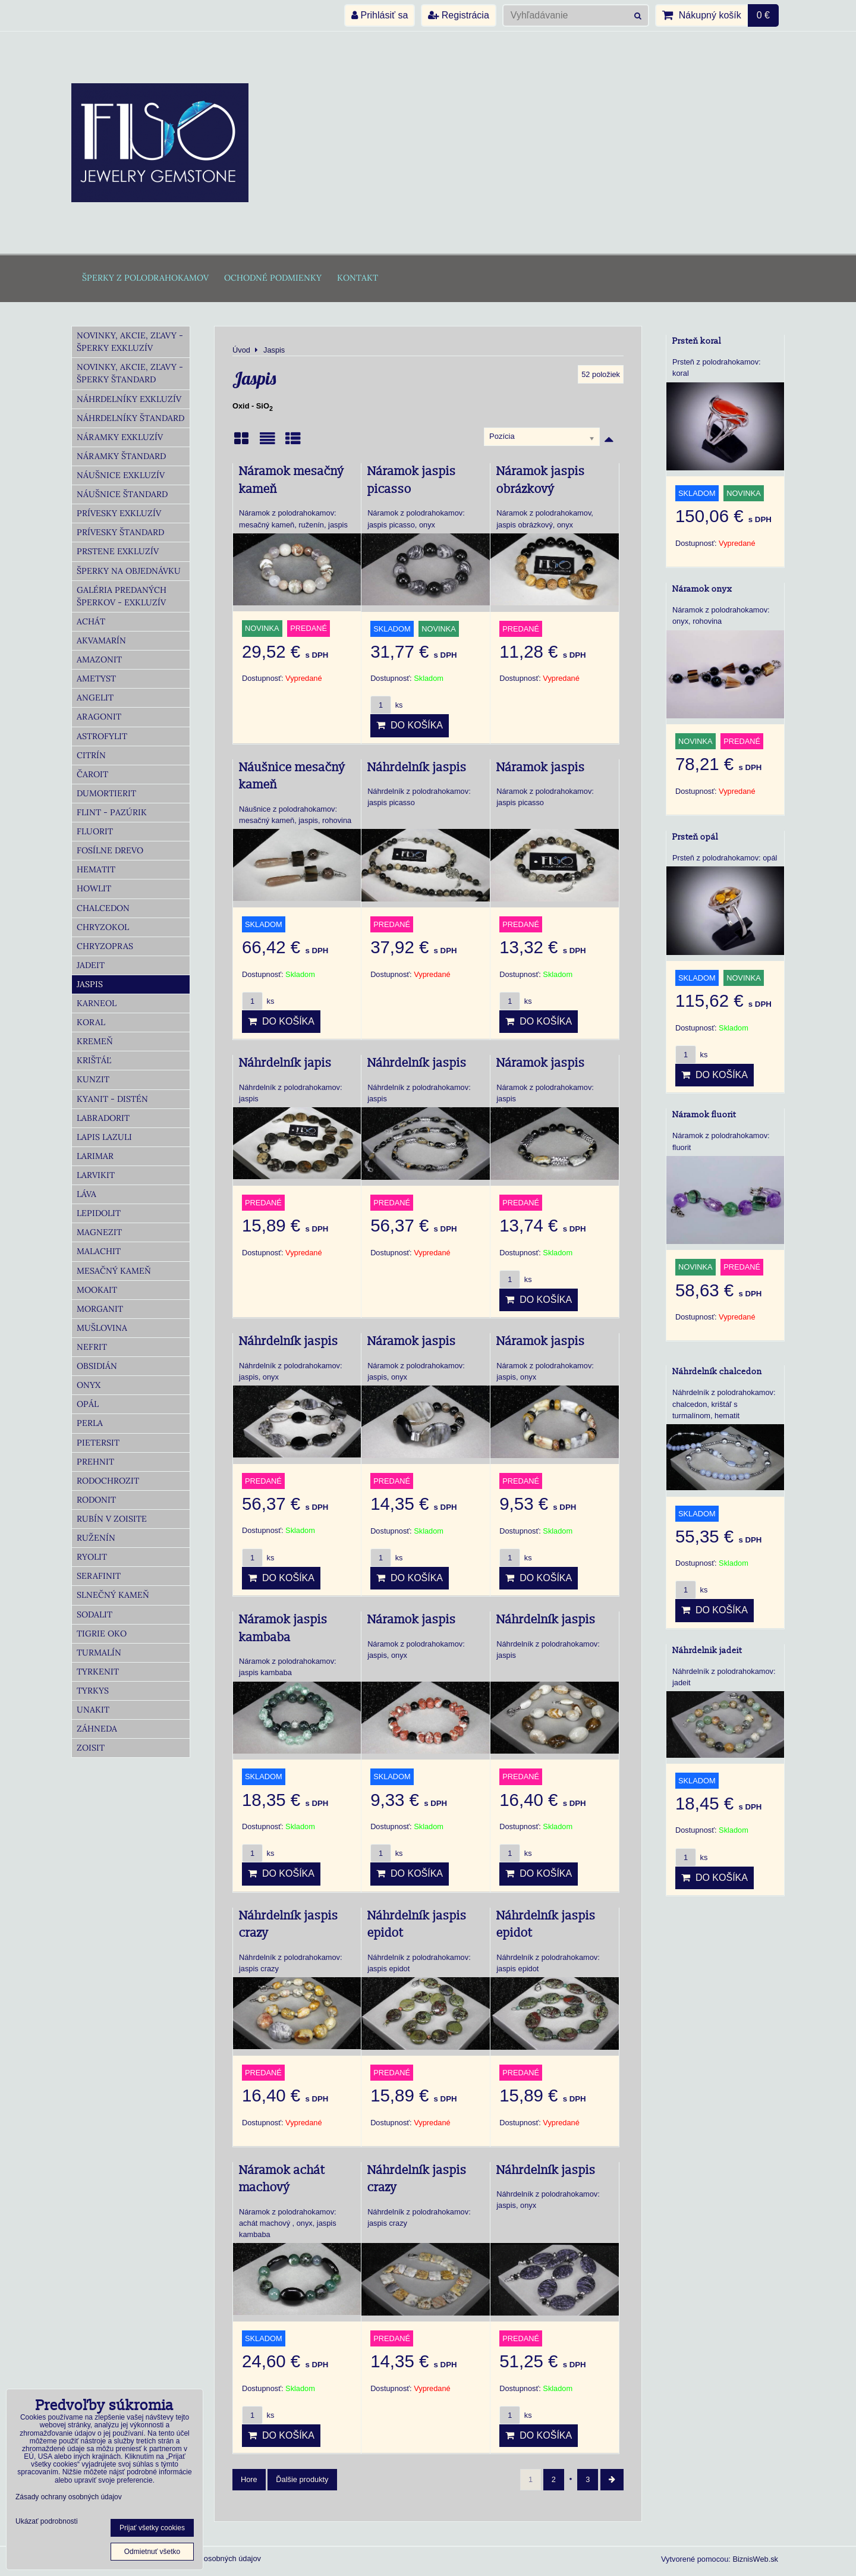 The image size is (856, 2576). Describe the element at coordinates (97, 1366) in the screenshot. I see `Obsidián` at that location.